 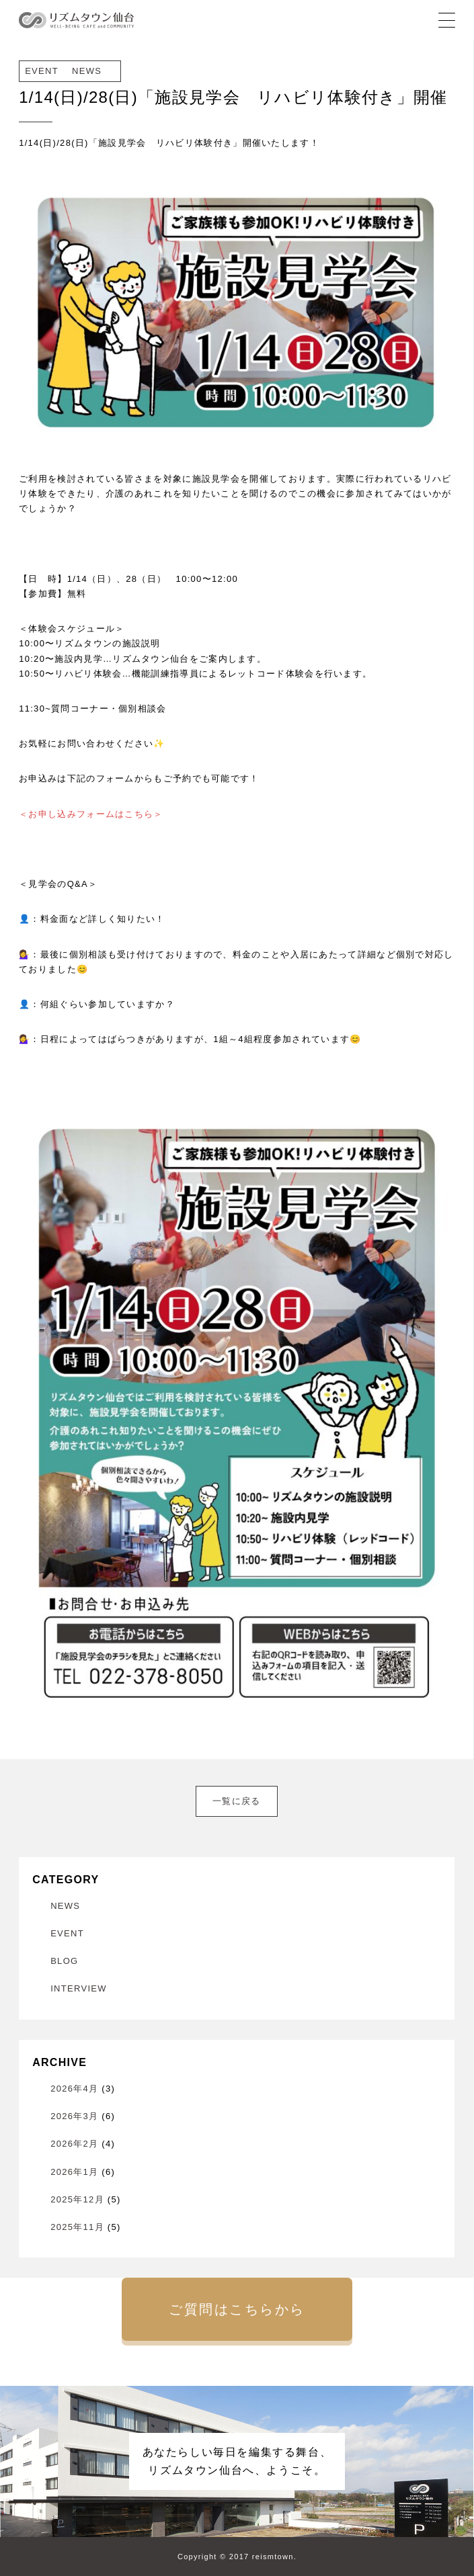 What do you see at coordinates (74, 2089) in the screenshot?
I see `2026年4月` at bounding box center [74, 2089].